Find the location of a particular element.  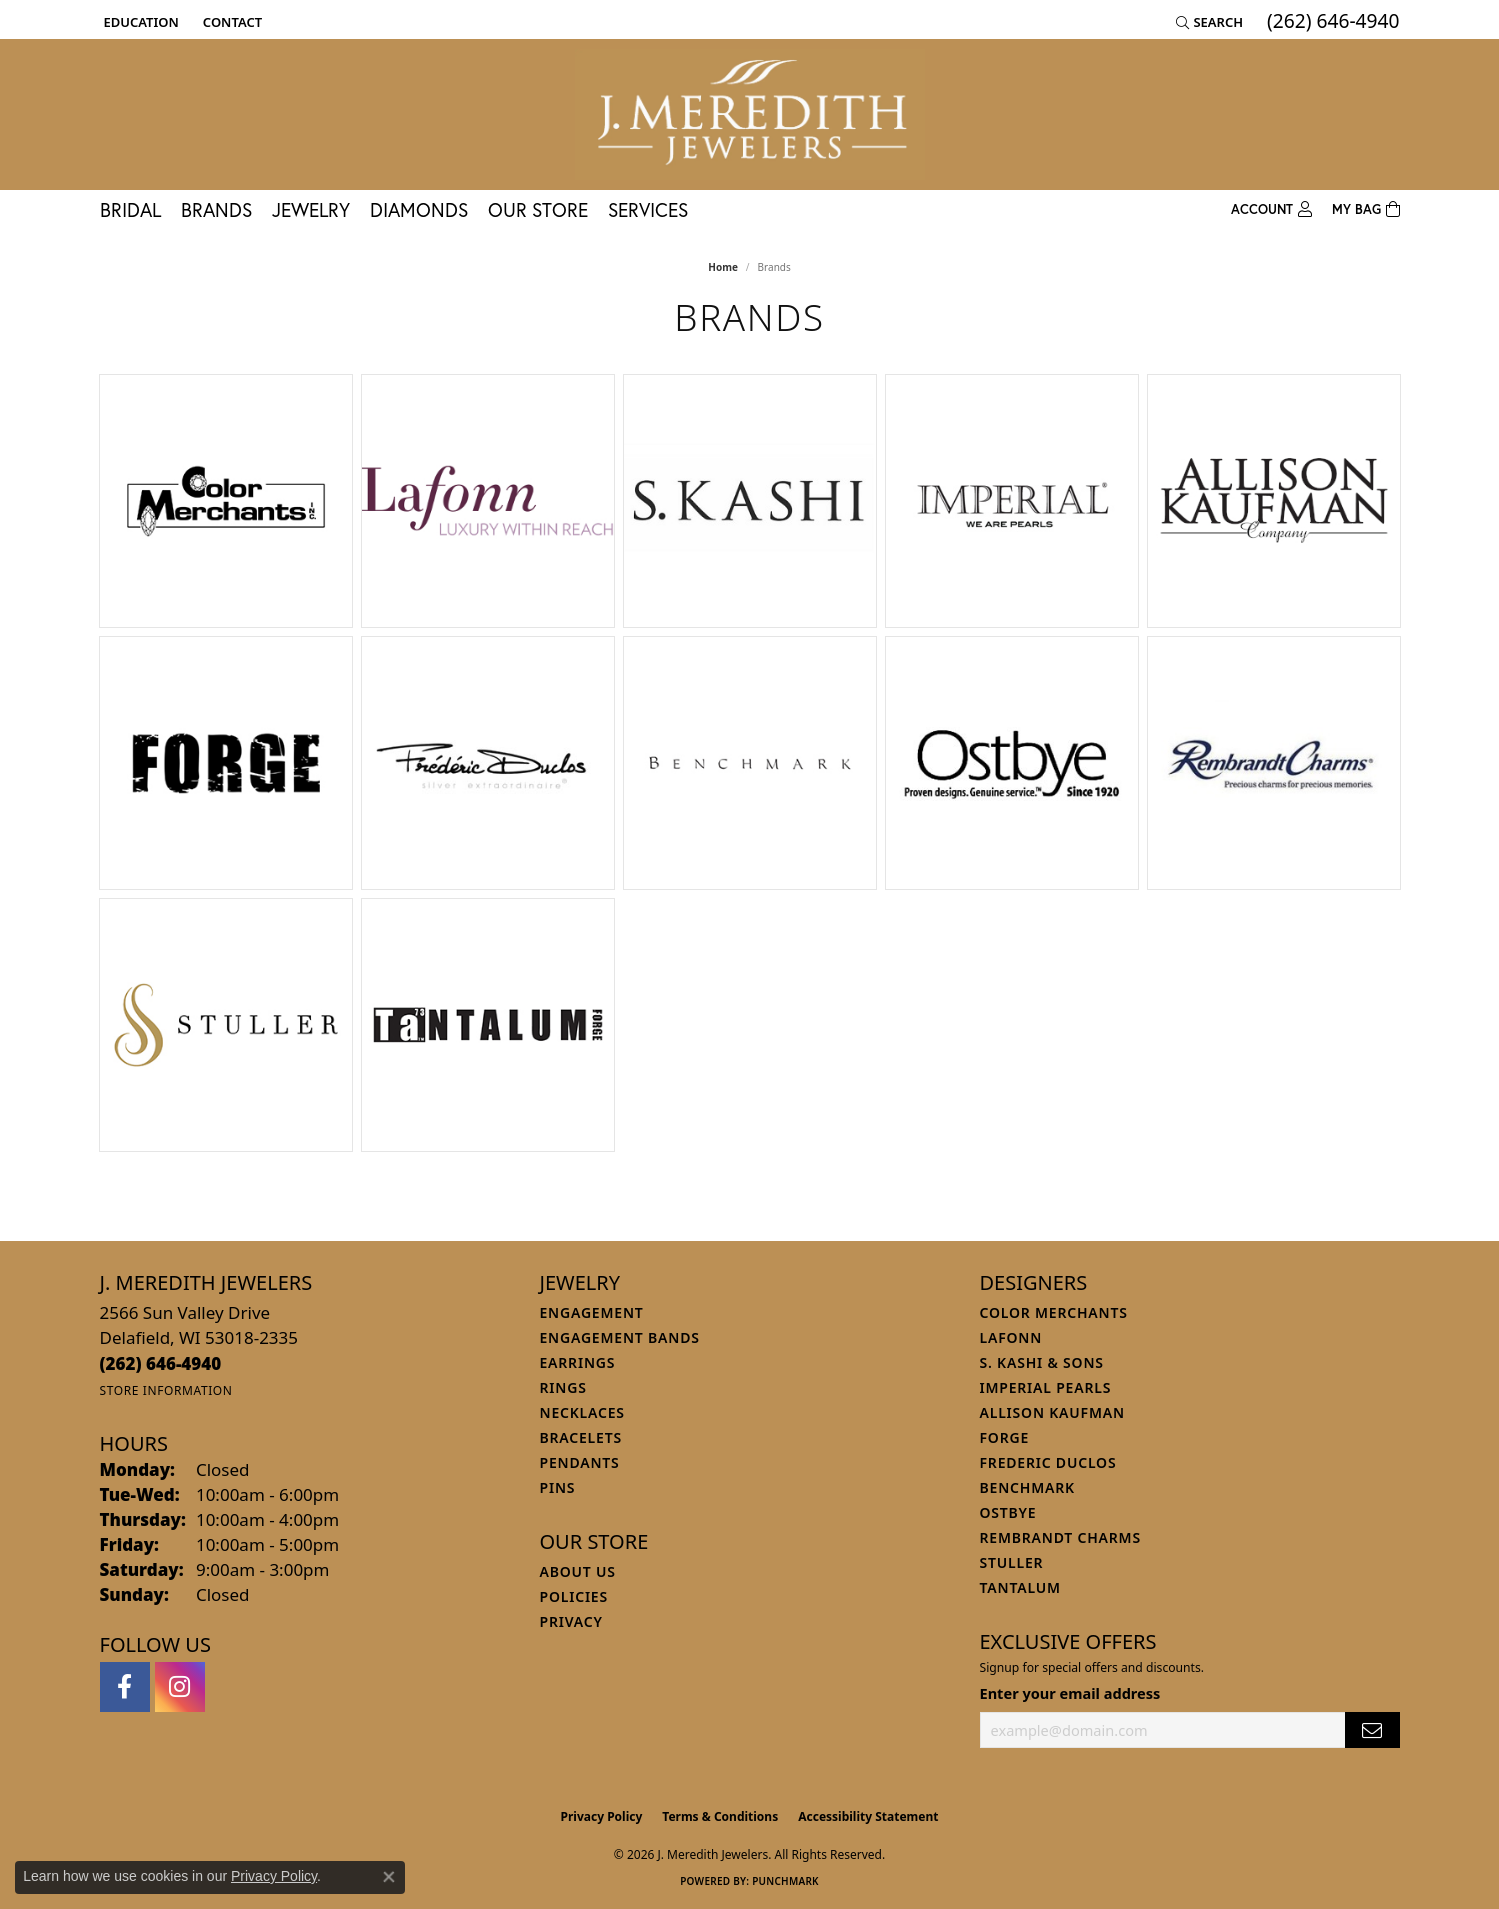

Tantalum [menuitem] is located at coordinates (1020, 1587).